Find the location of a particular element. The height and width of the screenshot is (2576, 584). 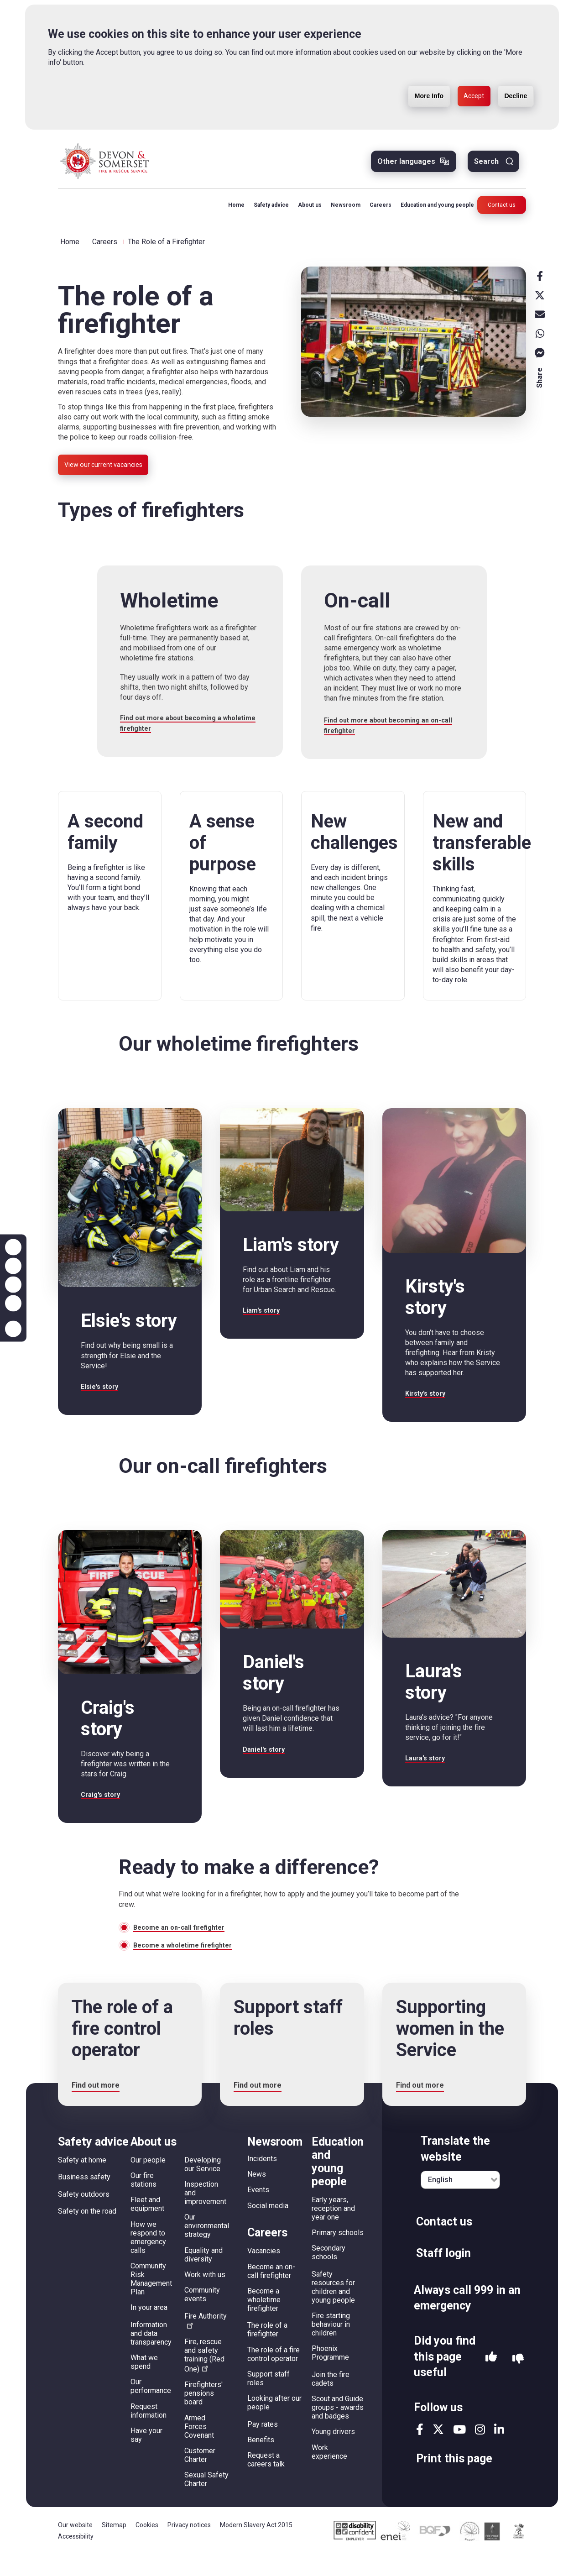

Sitemap is located at coordinates (114, 2546).